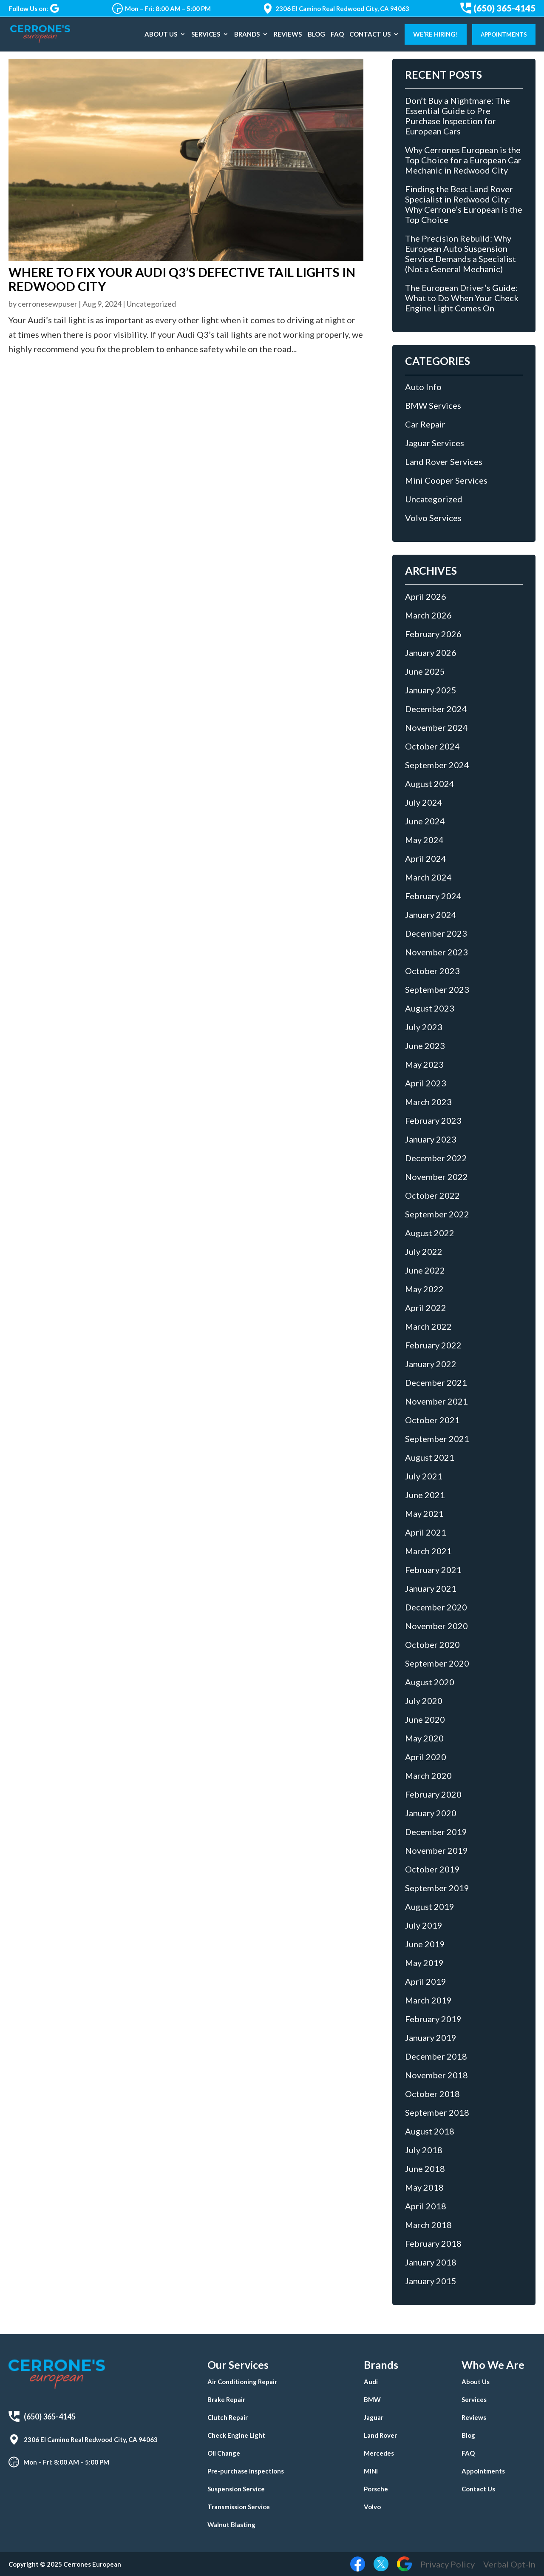 The width and height of the screenshot is (544, 2576). Describe the element at coordinates (425, 671) in the screenshot. I see `June 2025` at that location.